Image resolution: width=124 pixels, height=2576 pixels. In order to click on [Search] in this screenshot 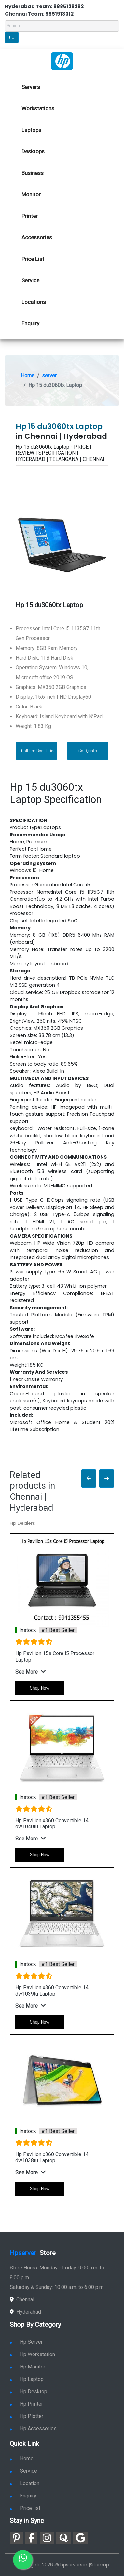, I will do `click(62, 26)`.